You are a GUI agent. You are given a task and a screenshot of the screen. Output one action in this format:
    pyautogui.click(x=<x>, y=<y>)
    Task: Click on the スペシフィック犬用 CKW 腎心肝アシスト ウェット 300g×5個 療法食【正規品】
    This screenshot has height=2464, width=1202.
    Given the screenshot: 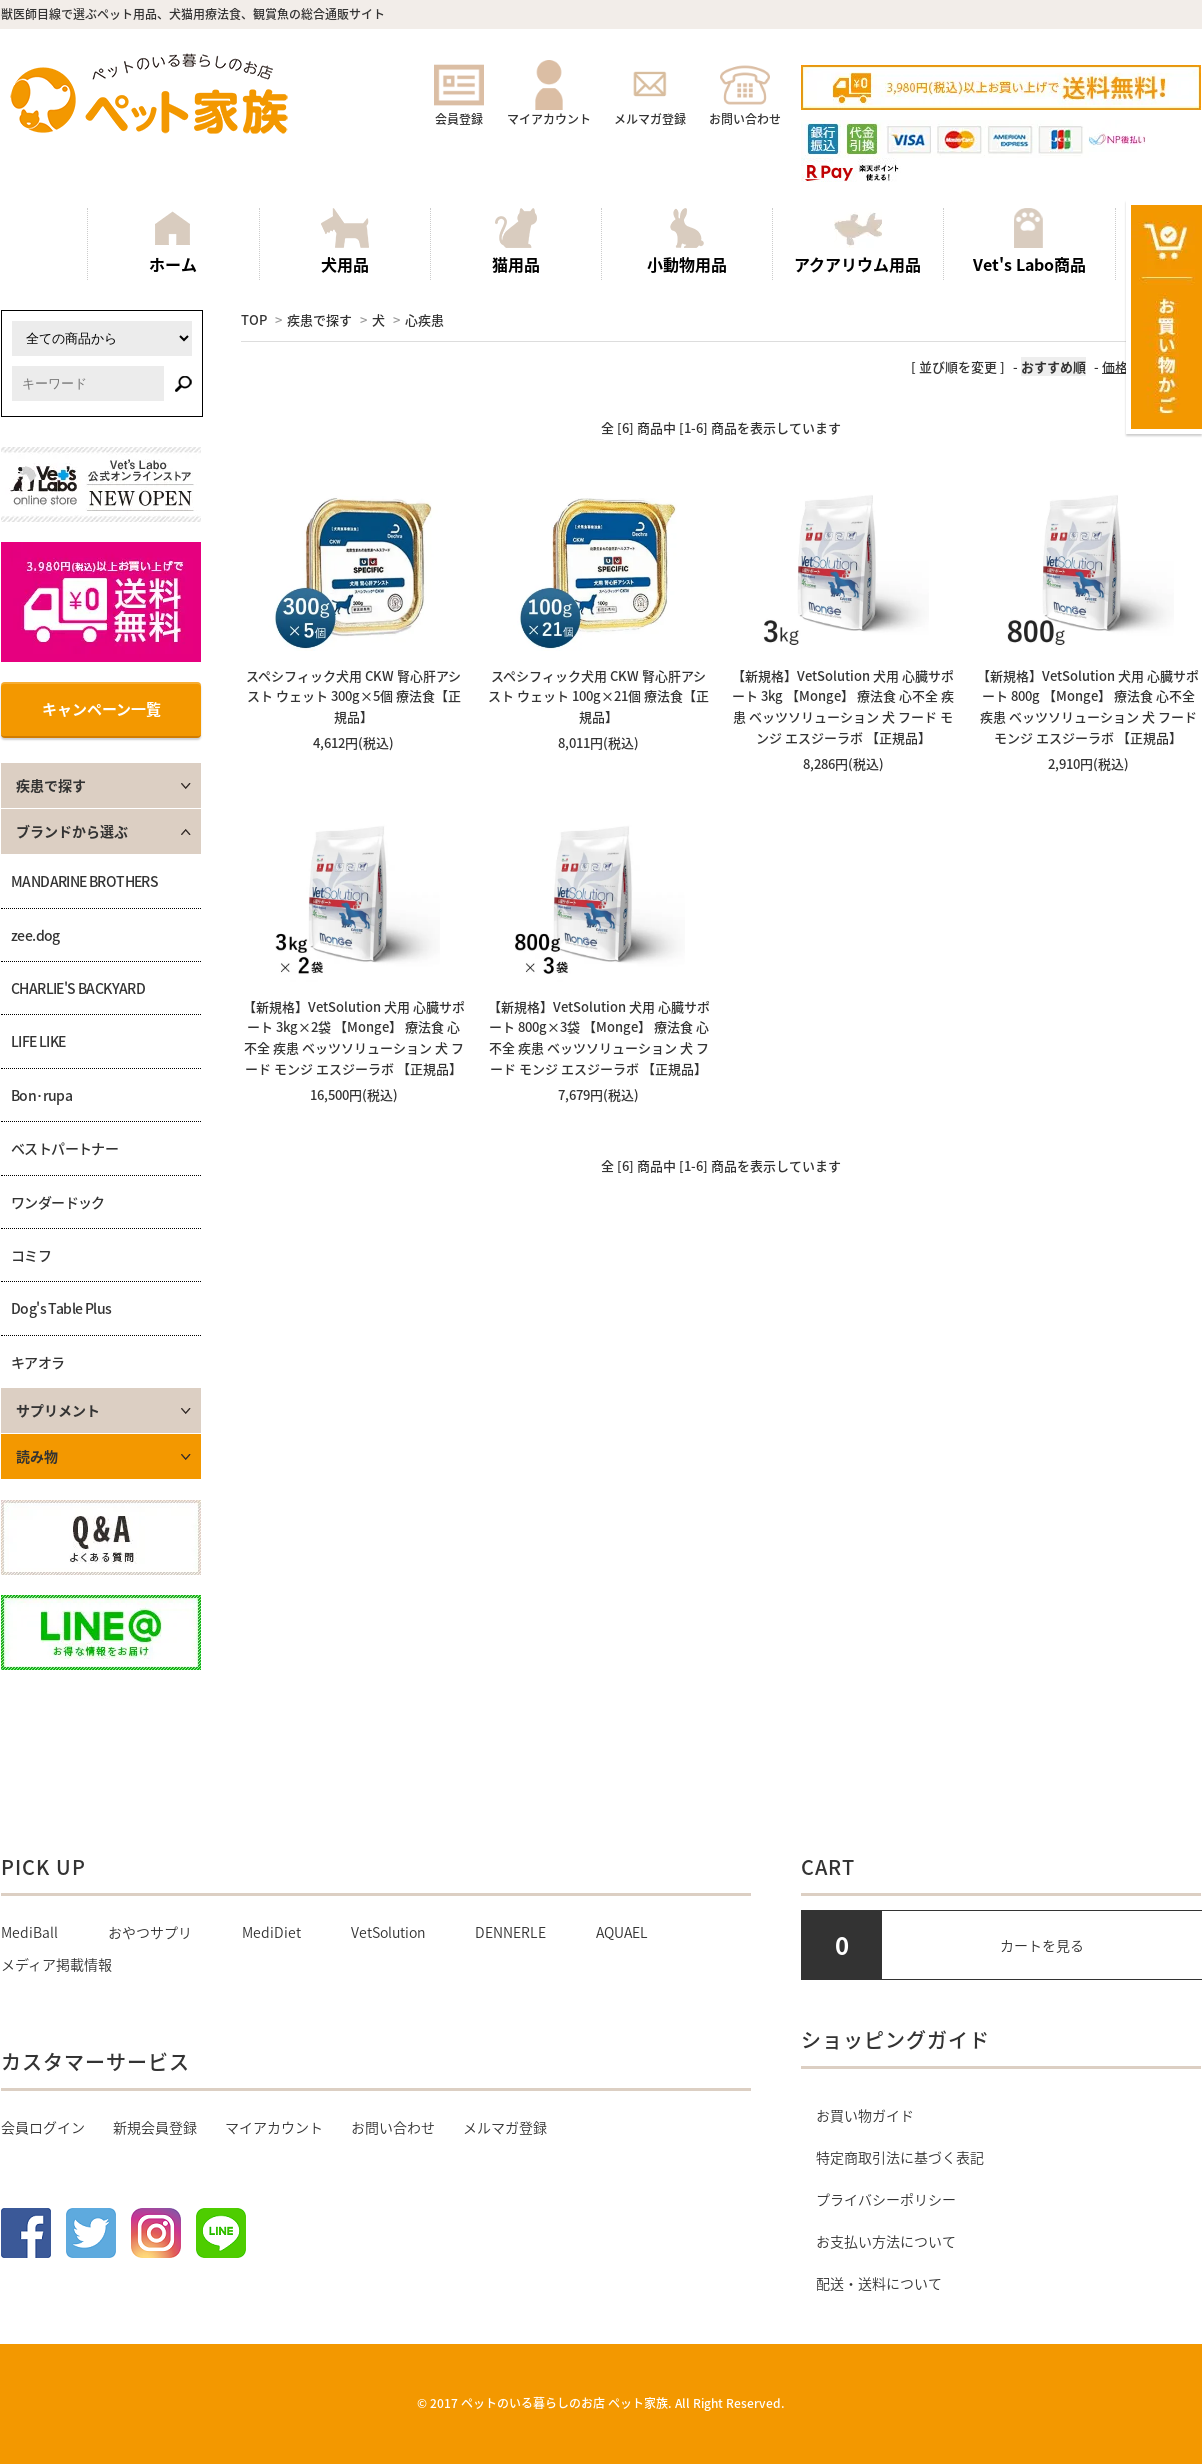 What is the action you would take?
    pyautogui.click(x=353, y=696)
    